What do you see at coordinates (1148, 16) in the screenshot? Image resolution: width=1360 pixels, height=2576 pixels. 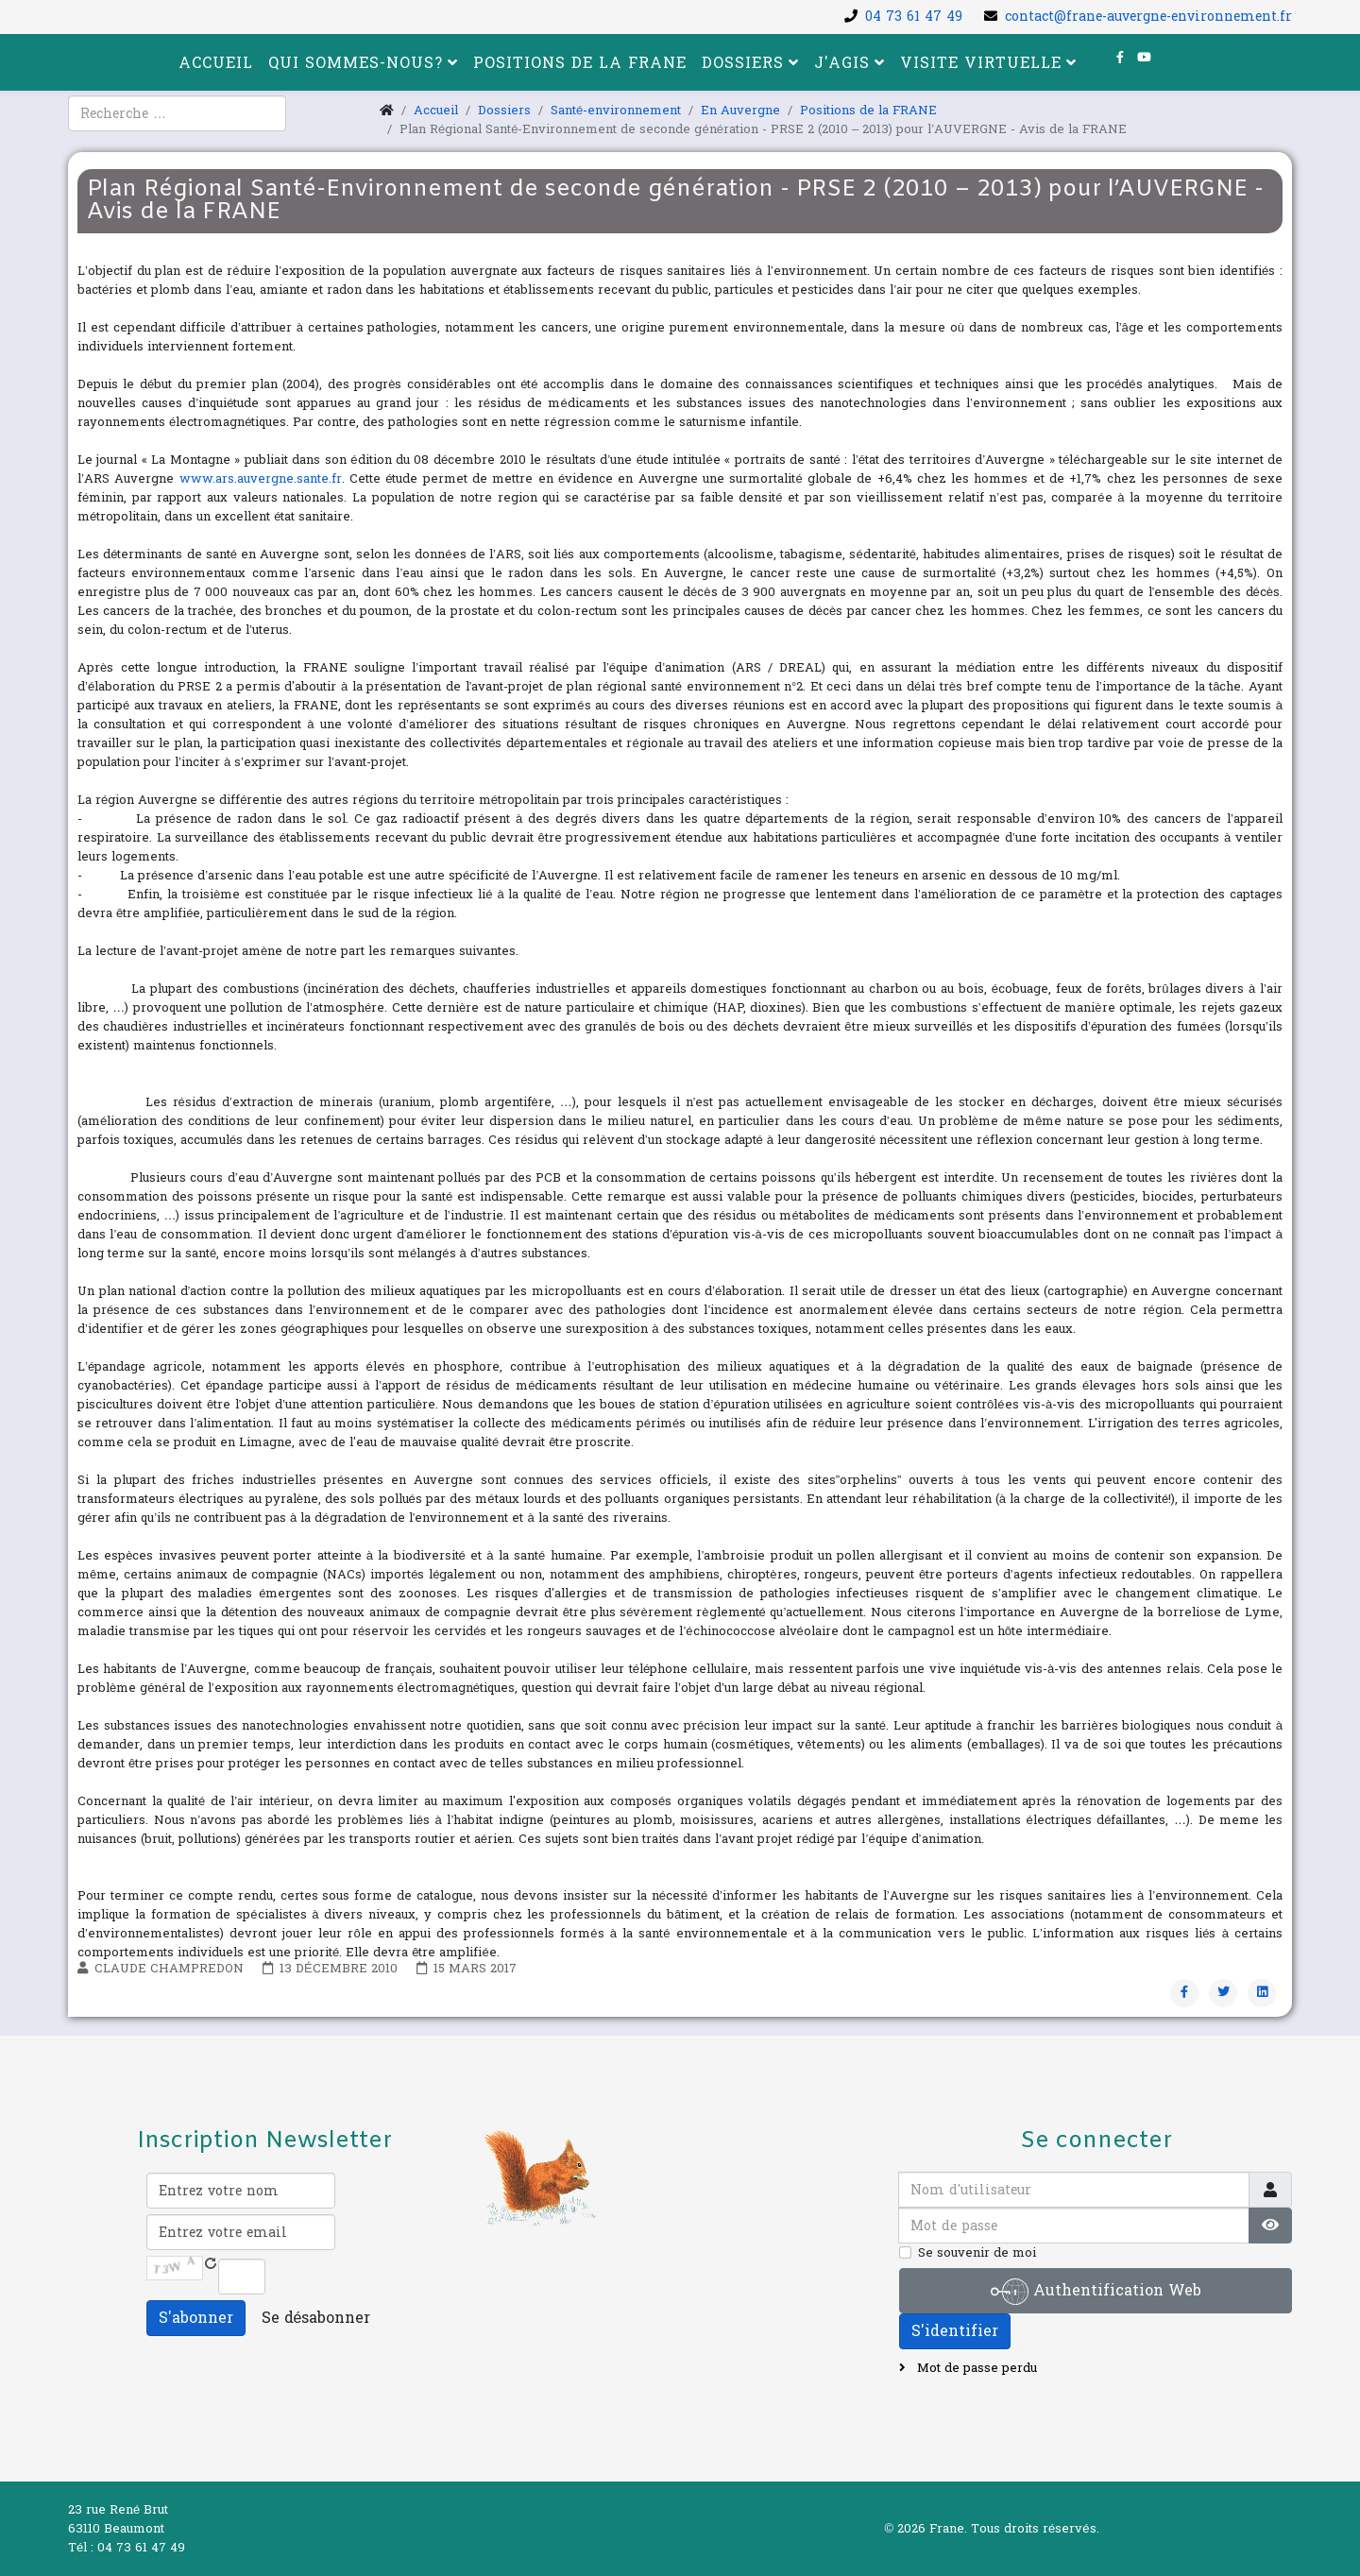 I see `contact@frane-auvergne-environnement.fr` at bounding box center [1148, 16].